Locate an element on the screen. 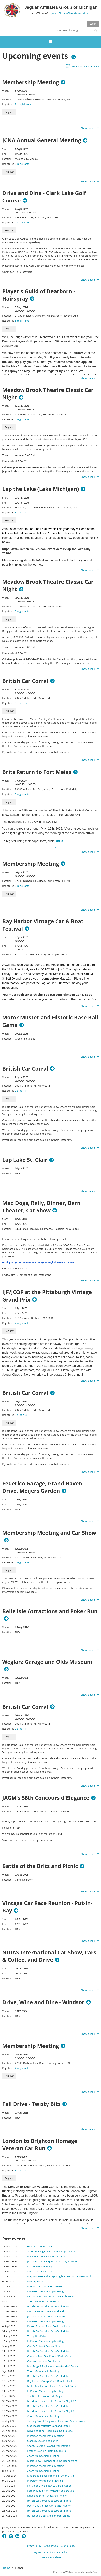 This screenshot has height=2576, width=101. Genitti"s Dinner Theater is located at coordinates (41, 2246).